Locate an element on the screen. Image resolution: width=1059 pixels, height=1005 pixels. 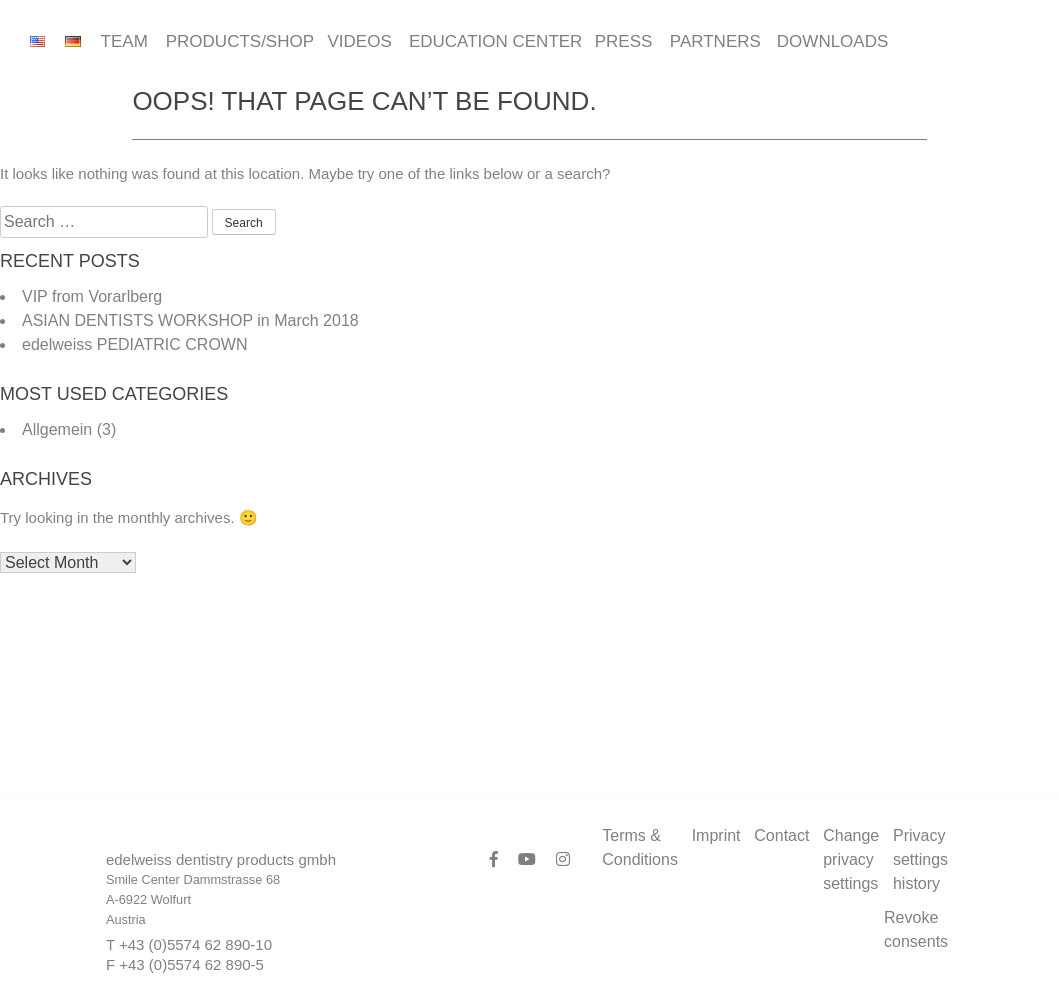
Revoke consents is located at coordinates (916, 929).